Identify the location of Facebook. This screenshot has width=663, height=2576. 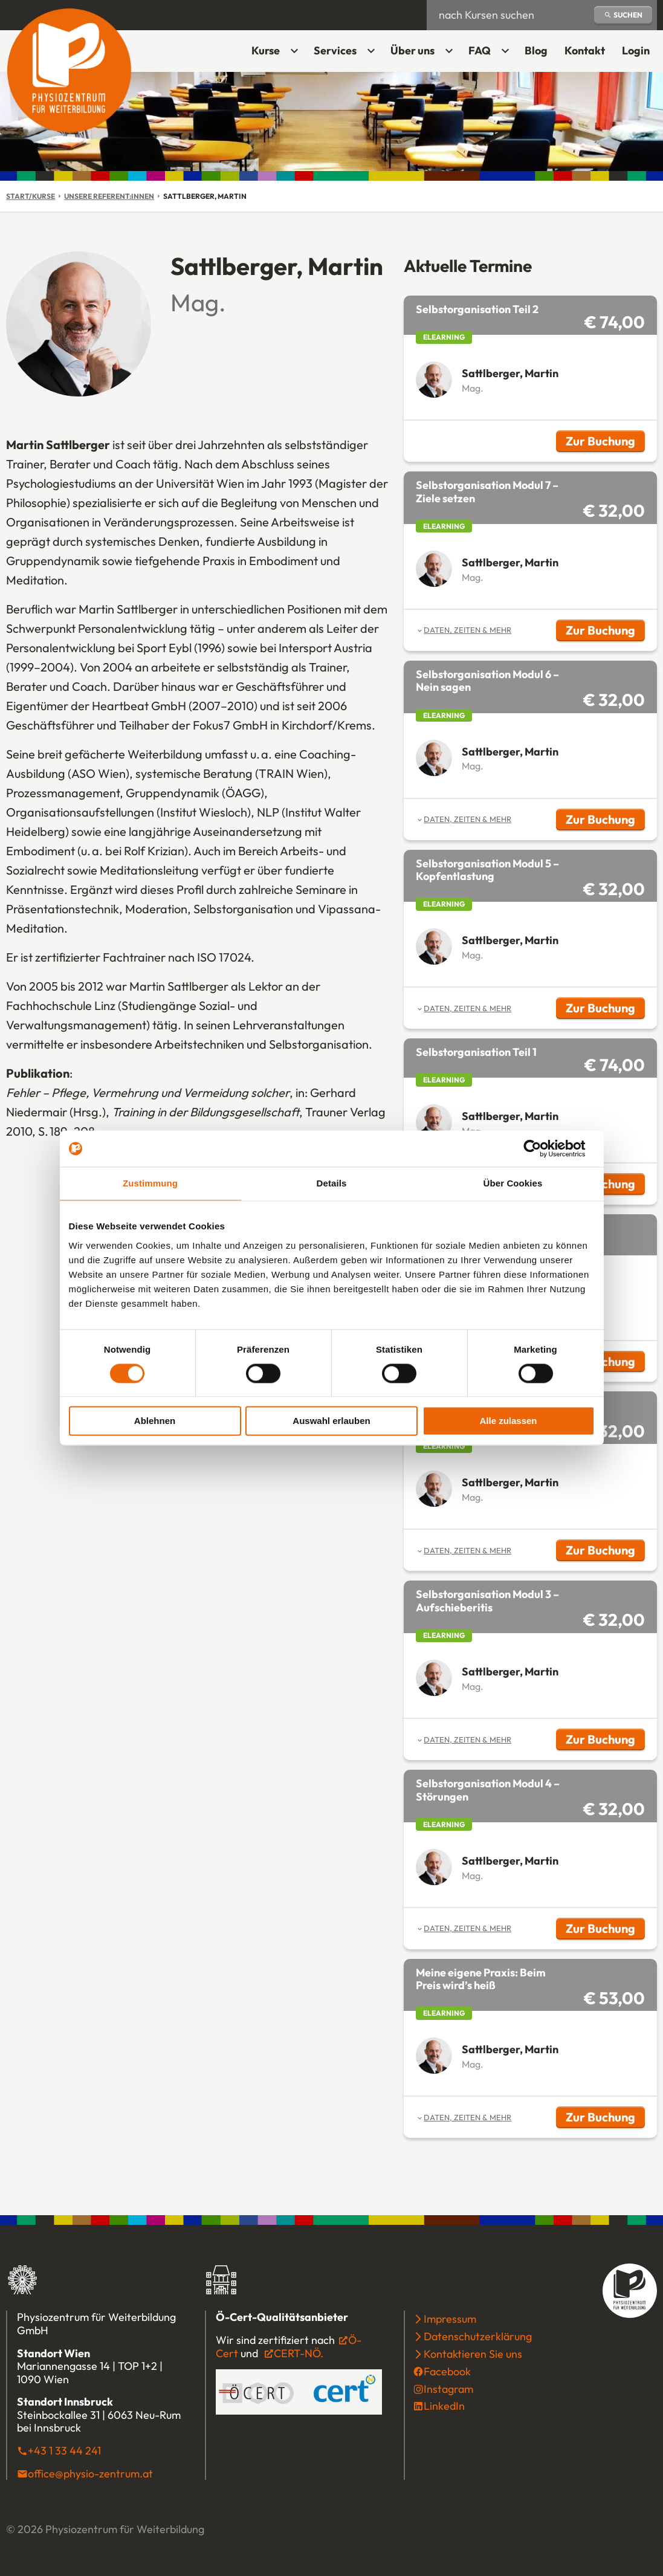
(447, 2371).